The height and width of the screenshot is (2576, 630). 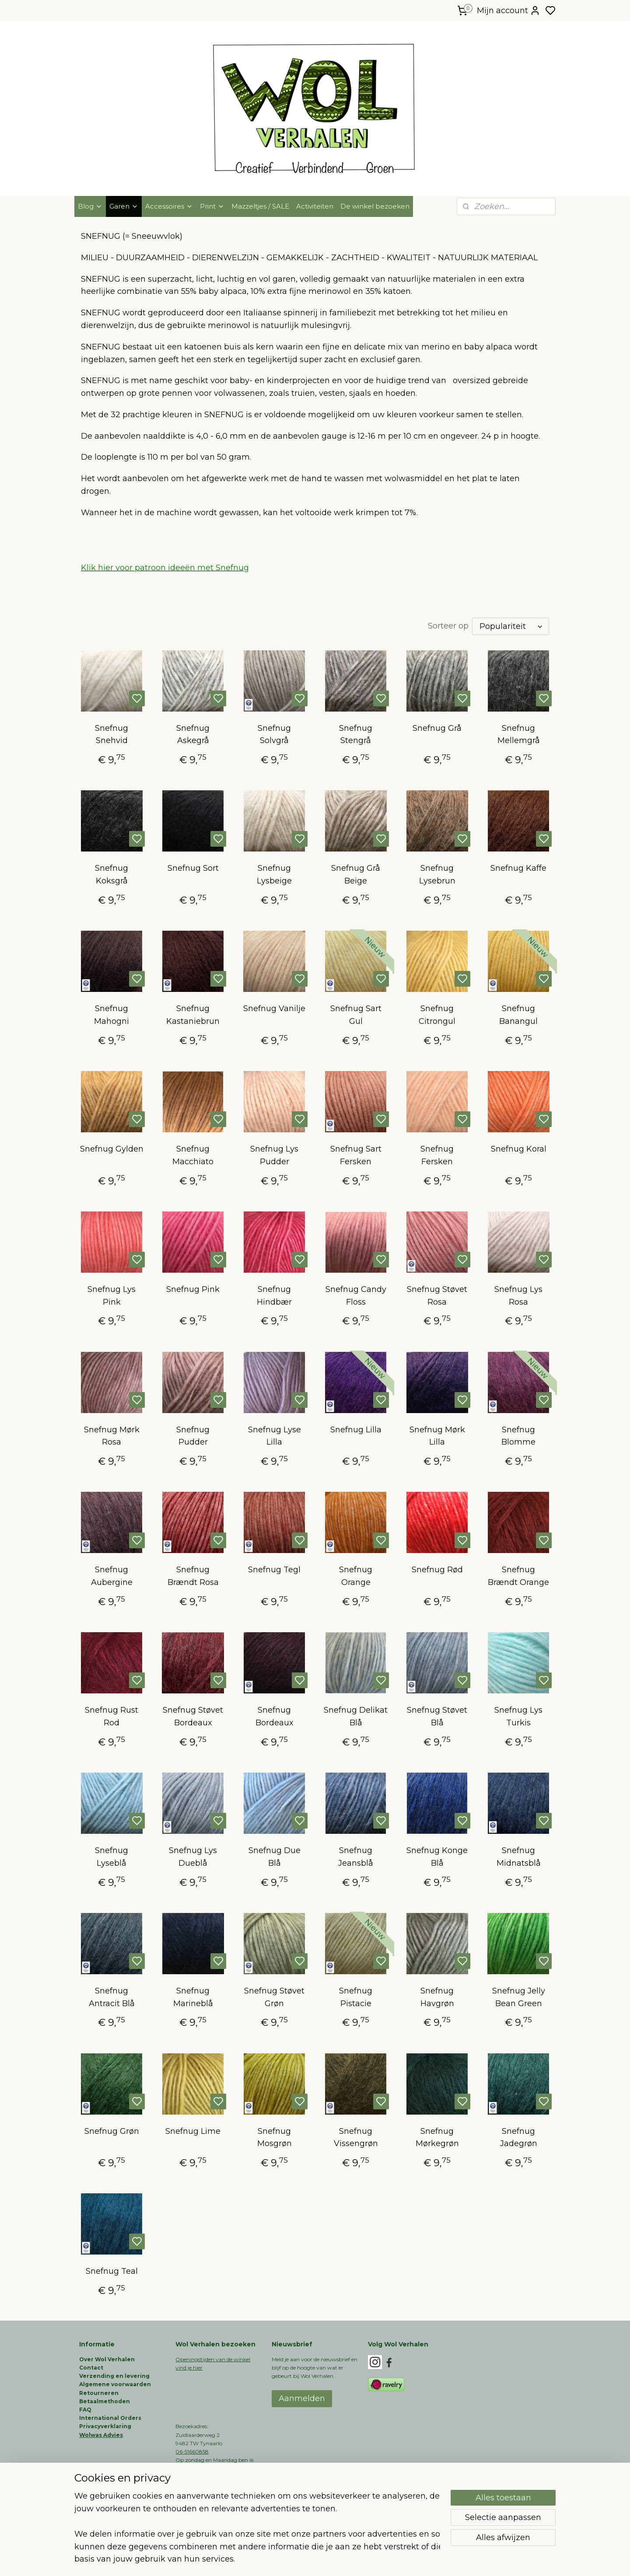 What do you see at coordinates (355, 1296) in the screenshot?
I see `Snefnug Candy Floss` at bounding box center [355, 1296].